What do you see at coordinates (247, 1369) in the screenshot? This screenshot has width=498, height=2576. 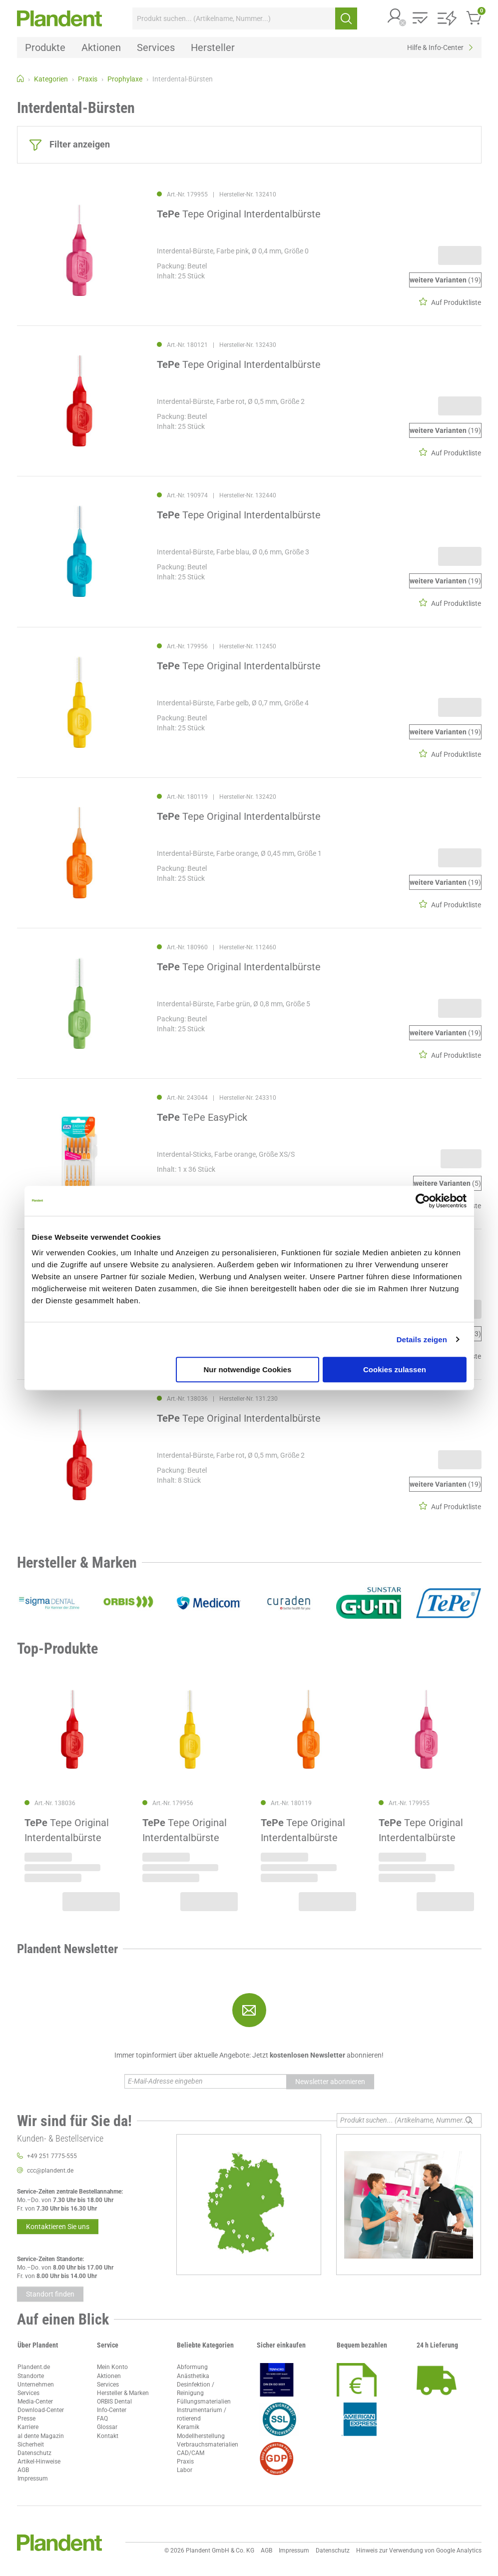 I see `Nur notwendige Cookies` at bounding box center [247, 1369].